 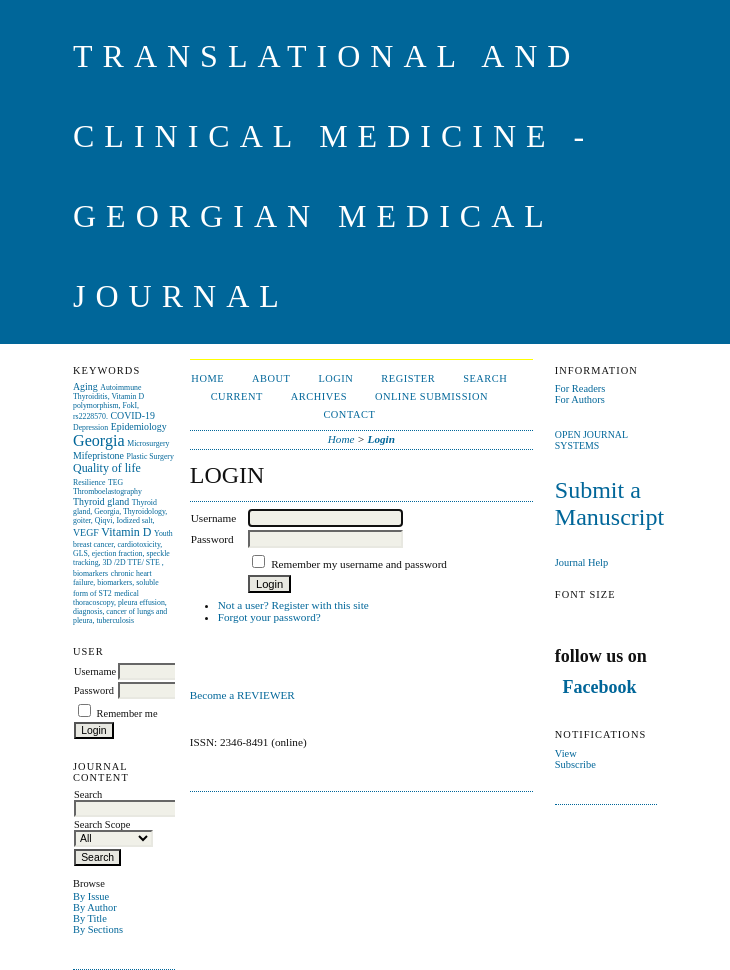 I want to click on Archives, so click(x=319, y=396).